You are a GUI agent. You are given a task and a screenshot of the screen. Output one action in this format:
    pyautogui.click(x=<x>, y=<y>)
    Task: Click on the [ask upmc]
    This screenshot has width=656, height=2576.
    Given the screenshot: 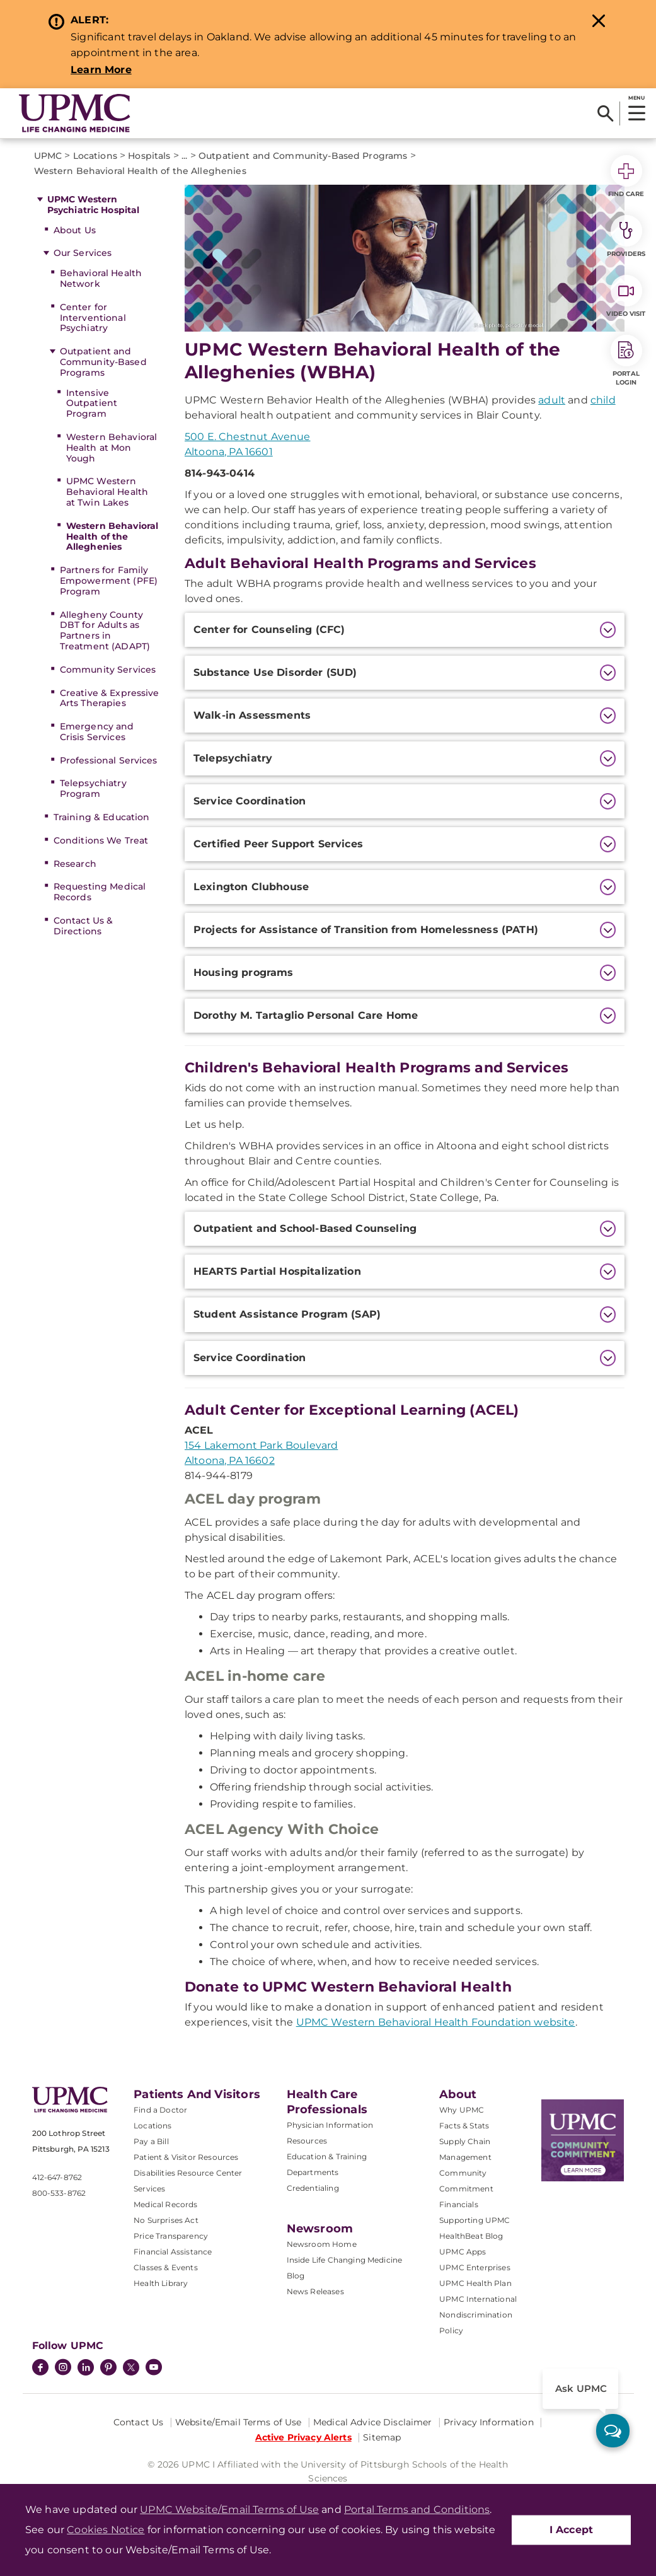 What is the action you would take?
    pyautogui.click(x=613, y=2430)
    